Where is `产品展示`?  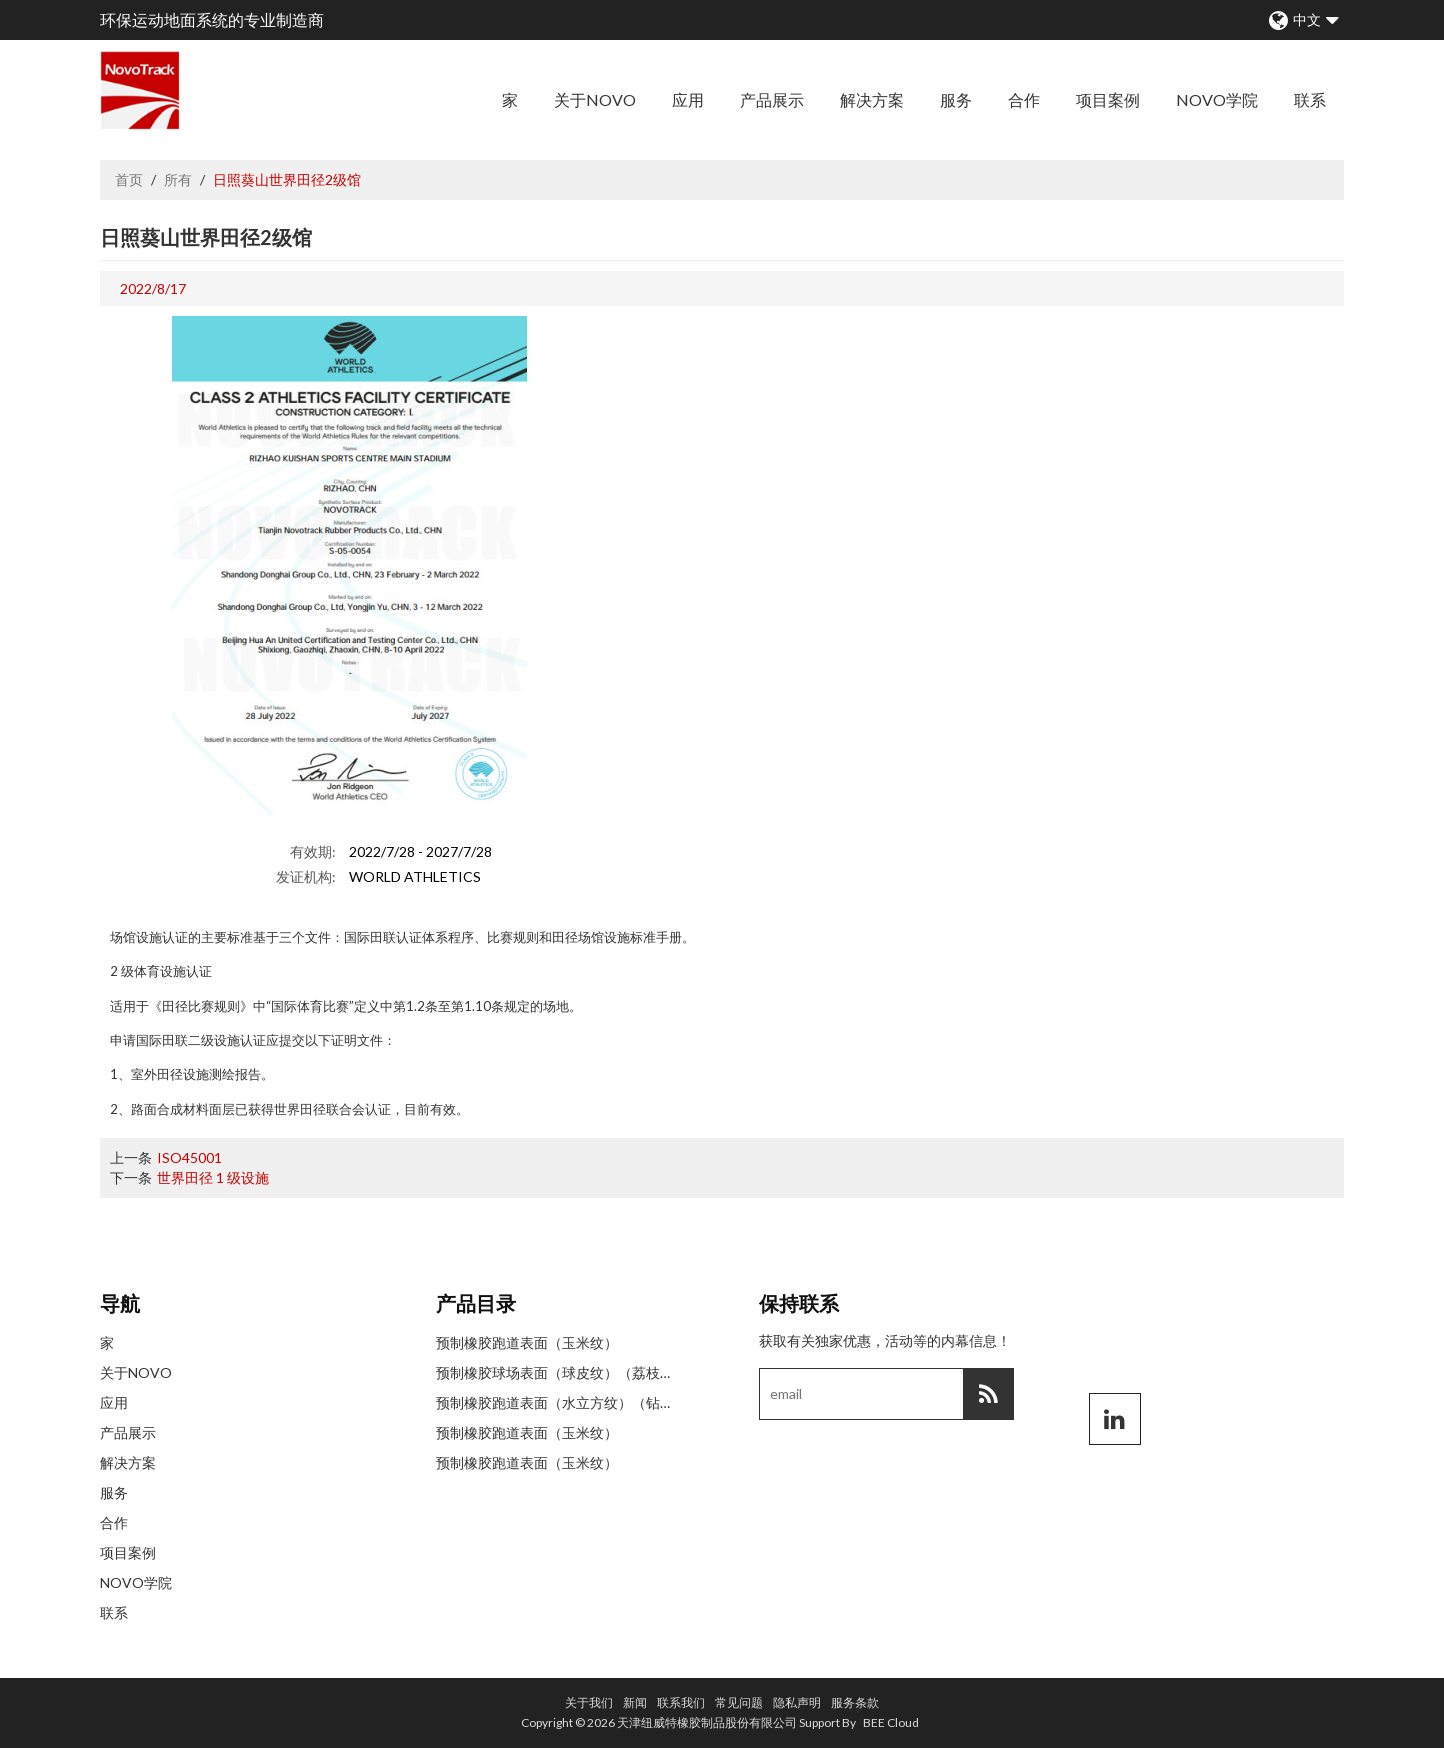
产品展示 is located at coordinates (772, 99).